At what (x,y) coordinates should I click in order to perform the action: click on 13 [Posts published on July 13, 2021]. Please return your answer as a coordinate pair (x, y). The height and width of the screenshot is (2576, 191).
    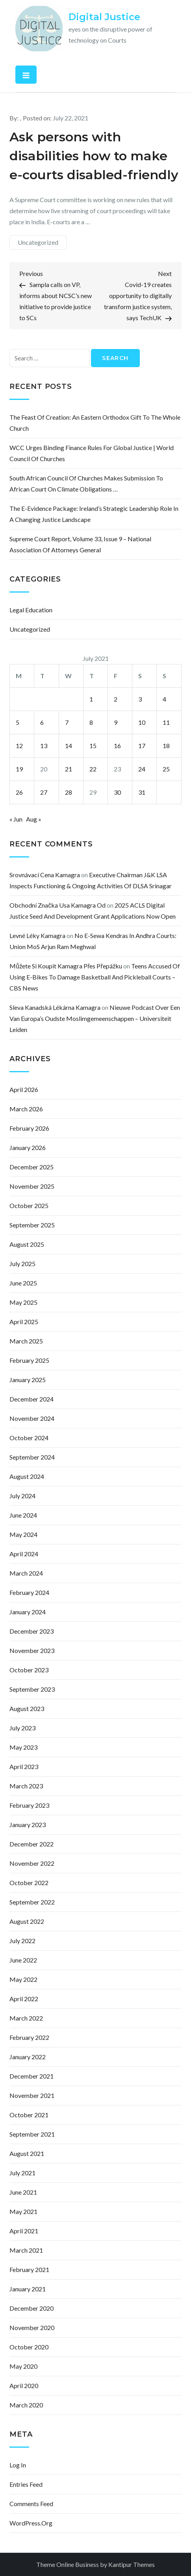
    Looking at the image, I should click on (43, 745).